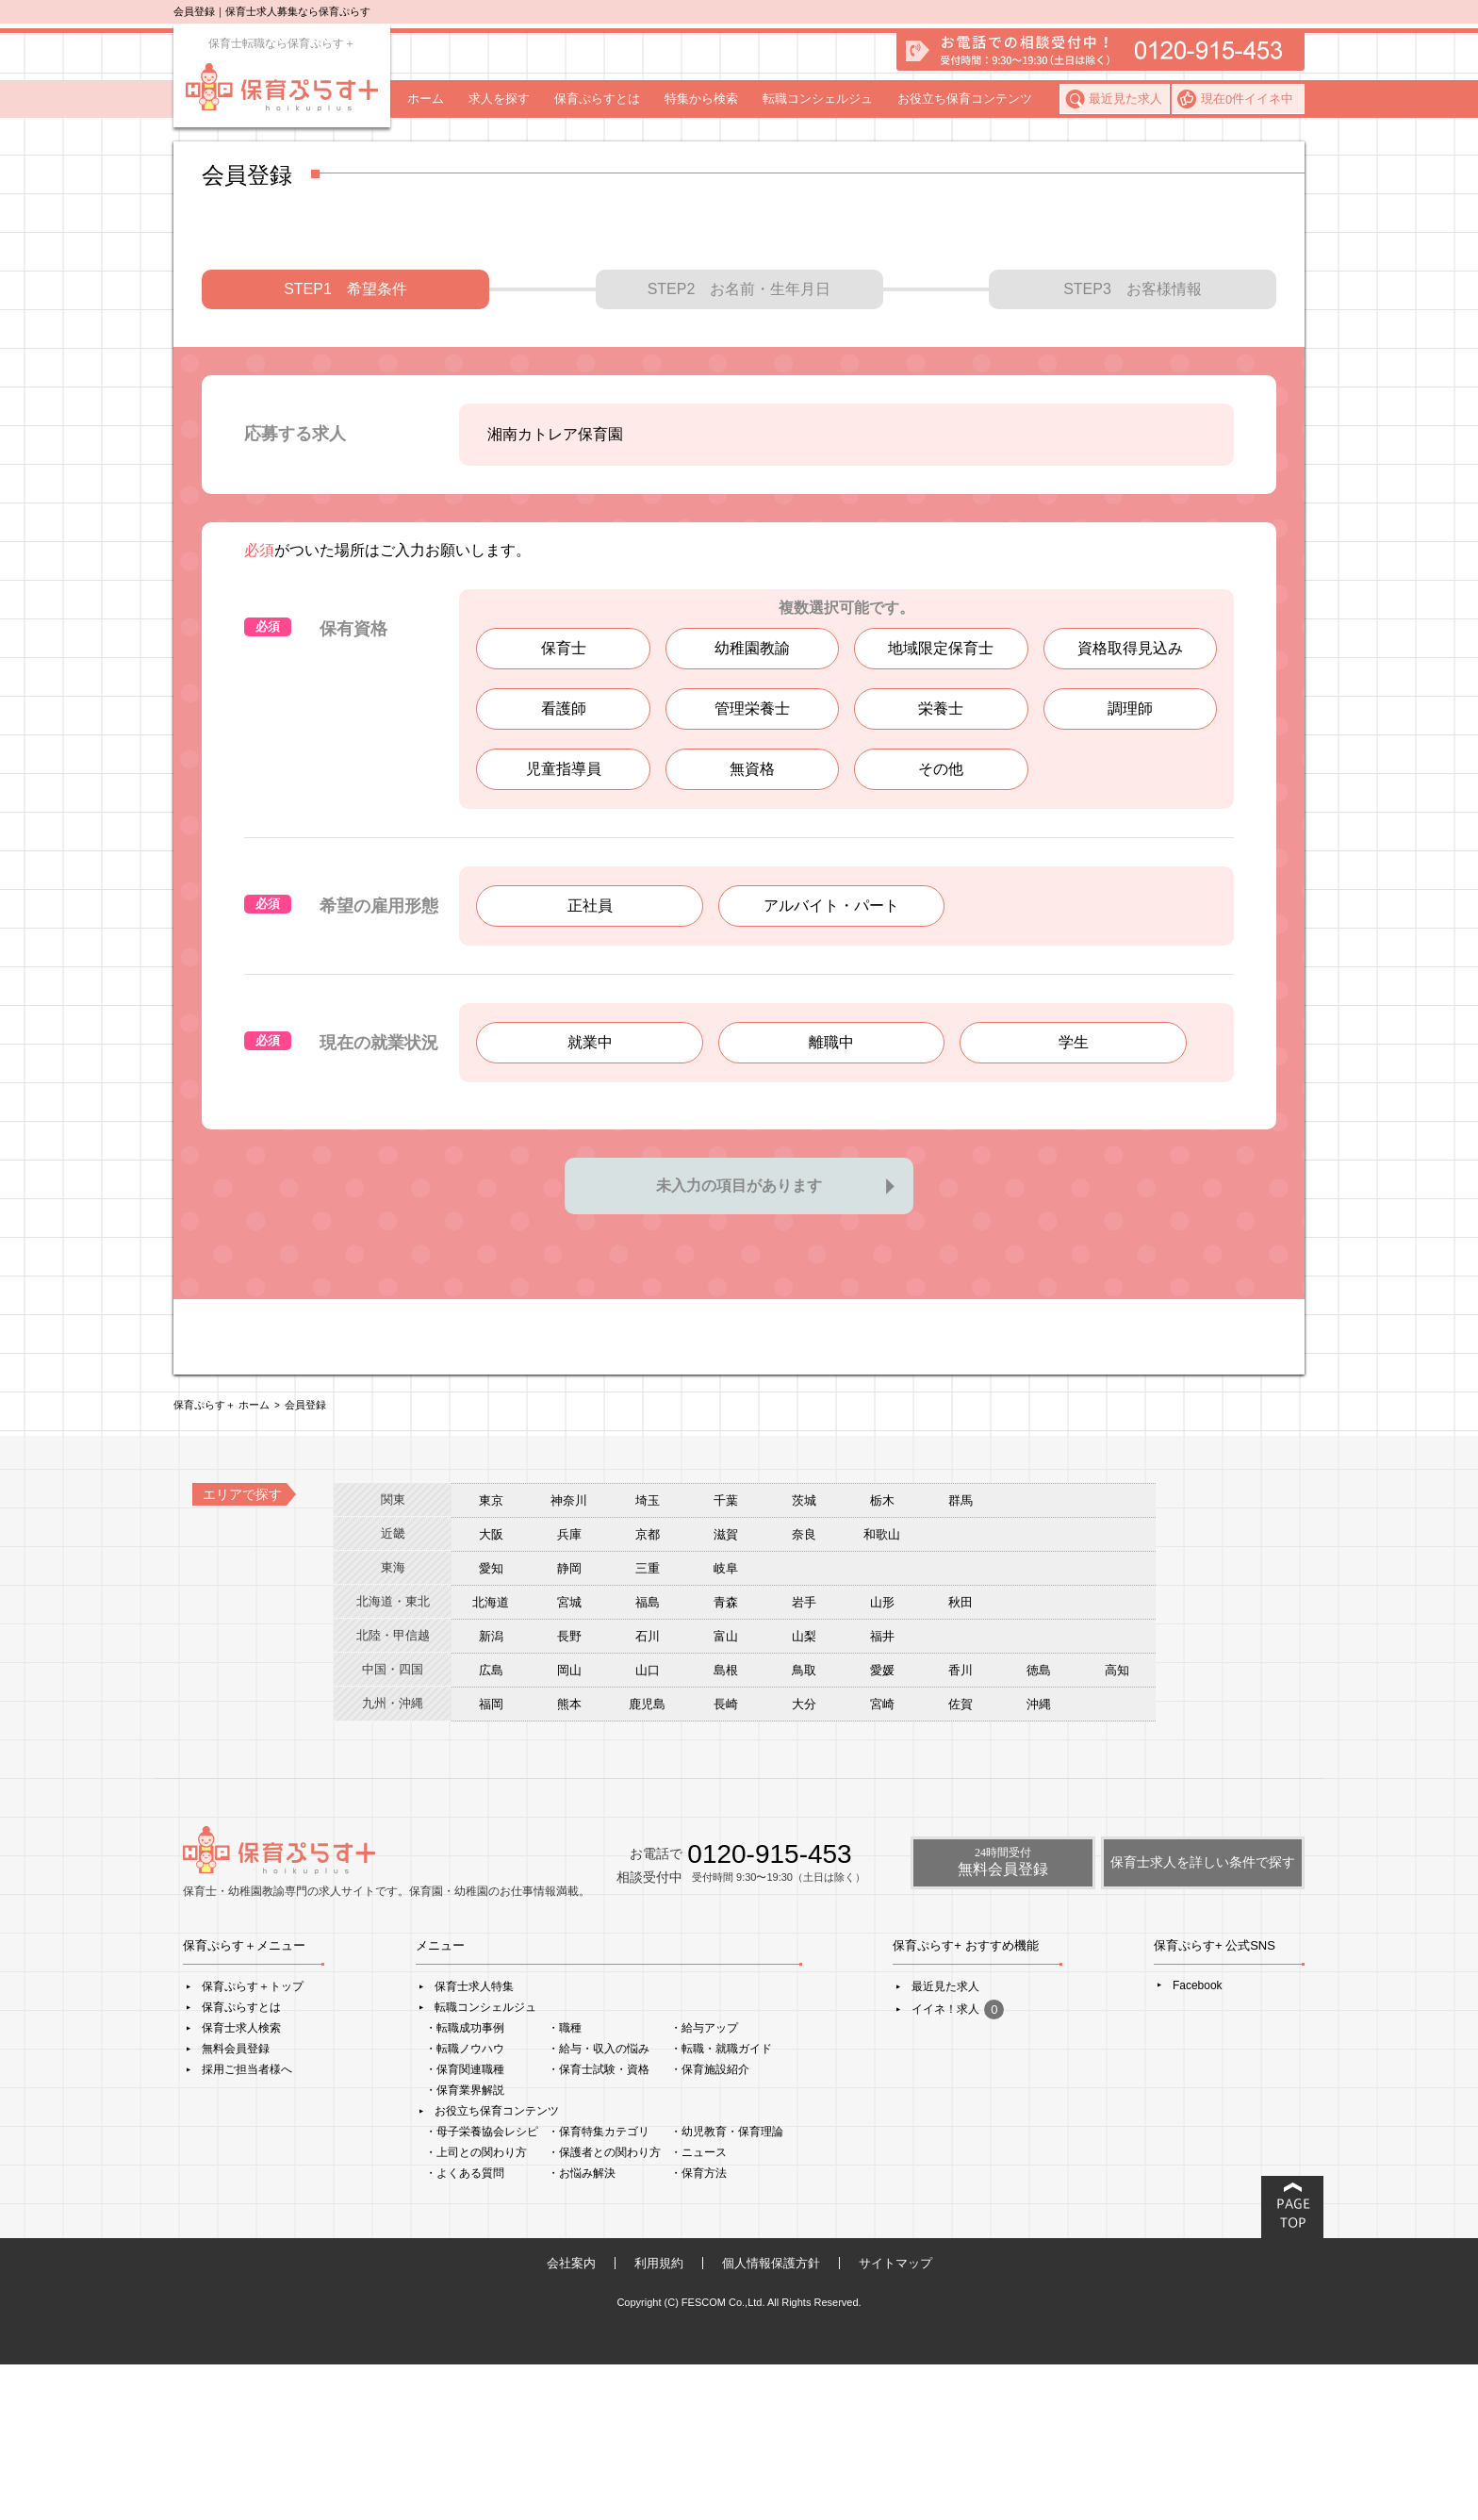  Describe the element at coordinates (804, 1860) in the screenshot. I see `大分` at that location.